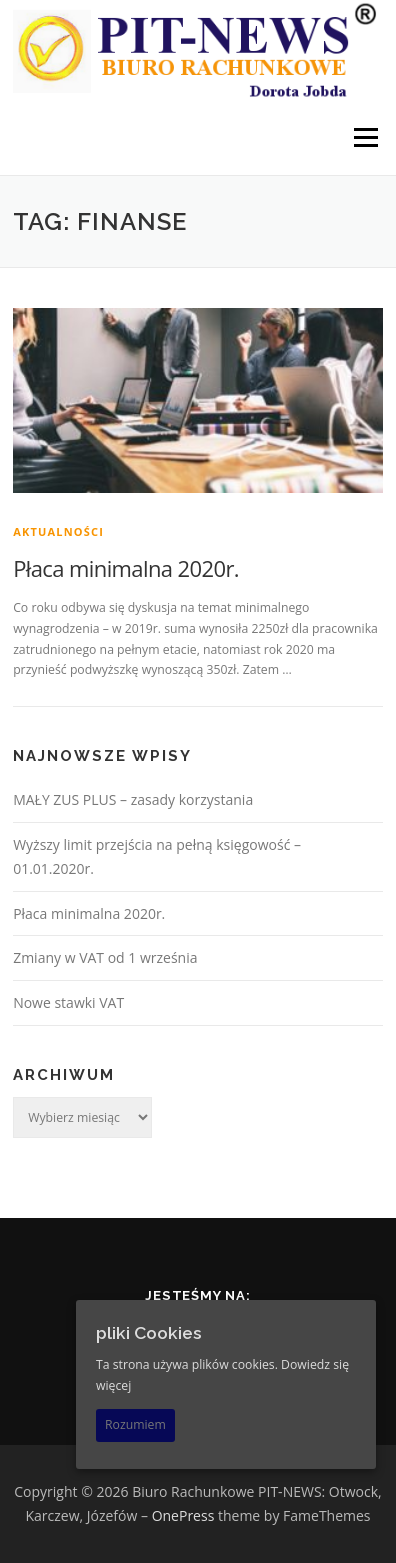 Image resolution: width=396 pixels, height=1563 pixels. Describe the element at coordinates (105, 957) in the screenshot. I see `Zmiany w VAT od 1 września` at that location.